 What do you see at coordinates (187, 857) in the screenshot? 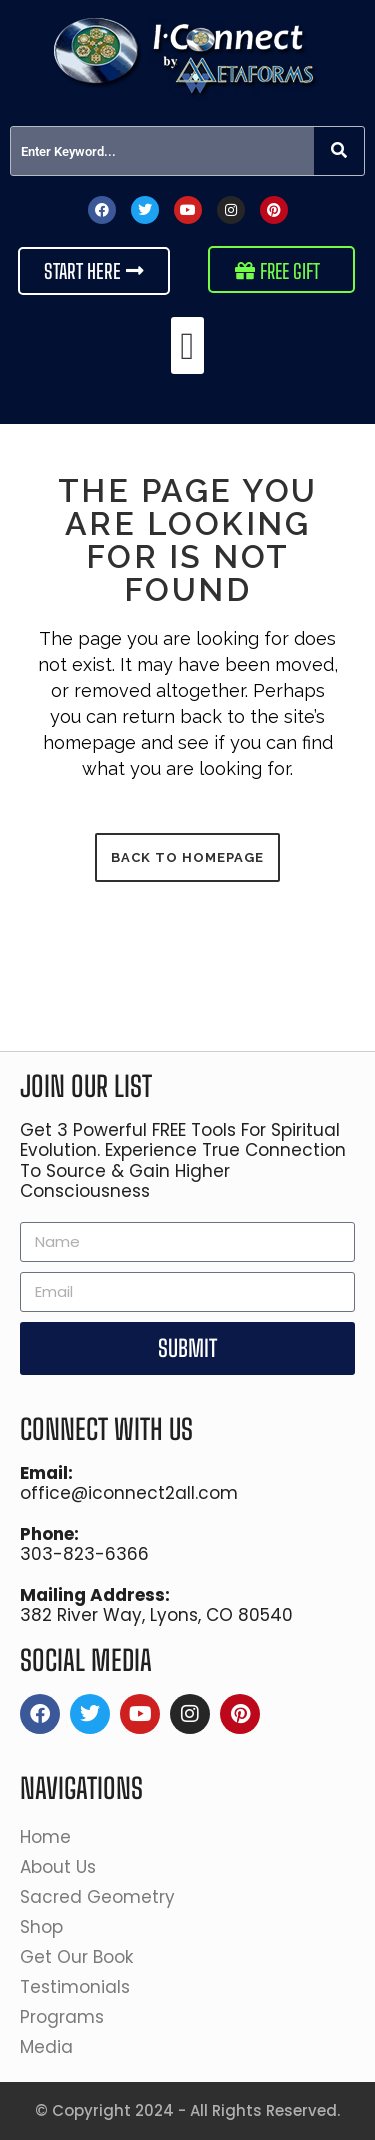
I see `Back to homepage` at bounding box center [187, 857].